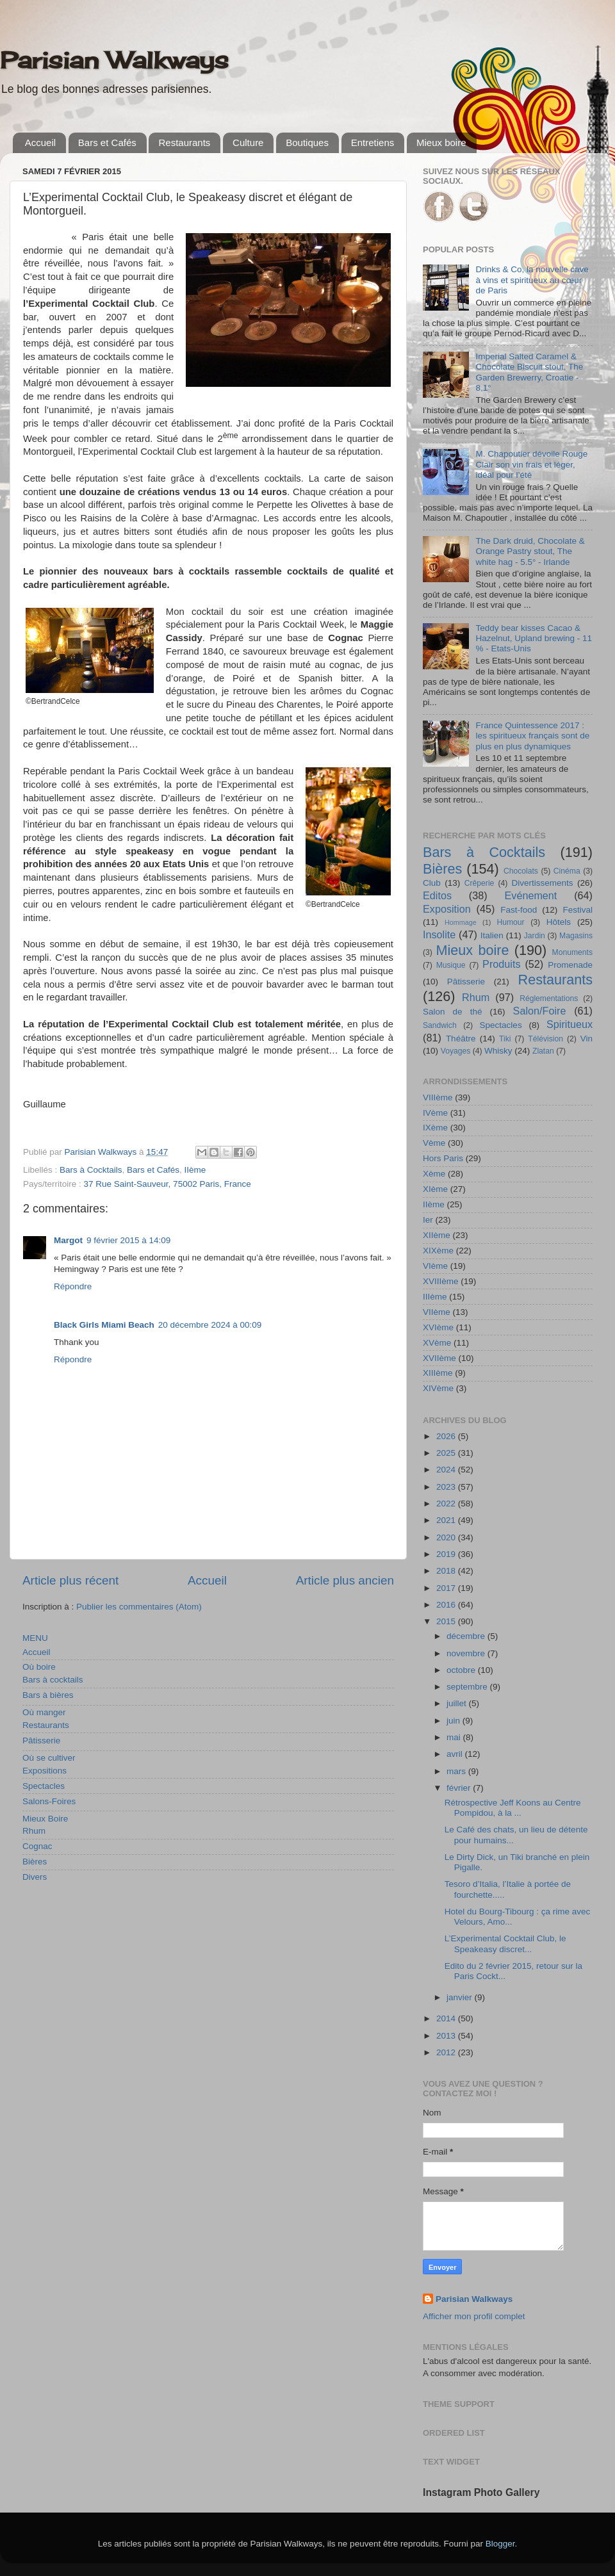 The image size is (615, 2576). Describe the element at coordinates (456, 1754) in the screenshot. I see `avril` at that location.